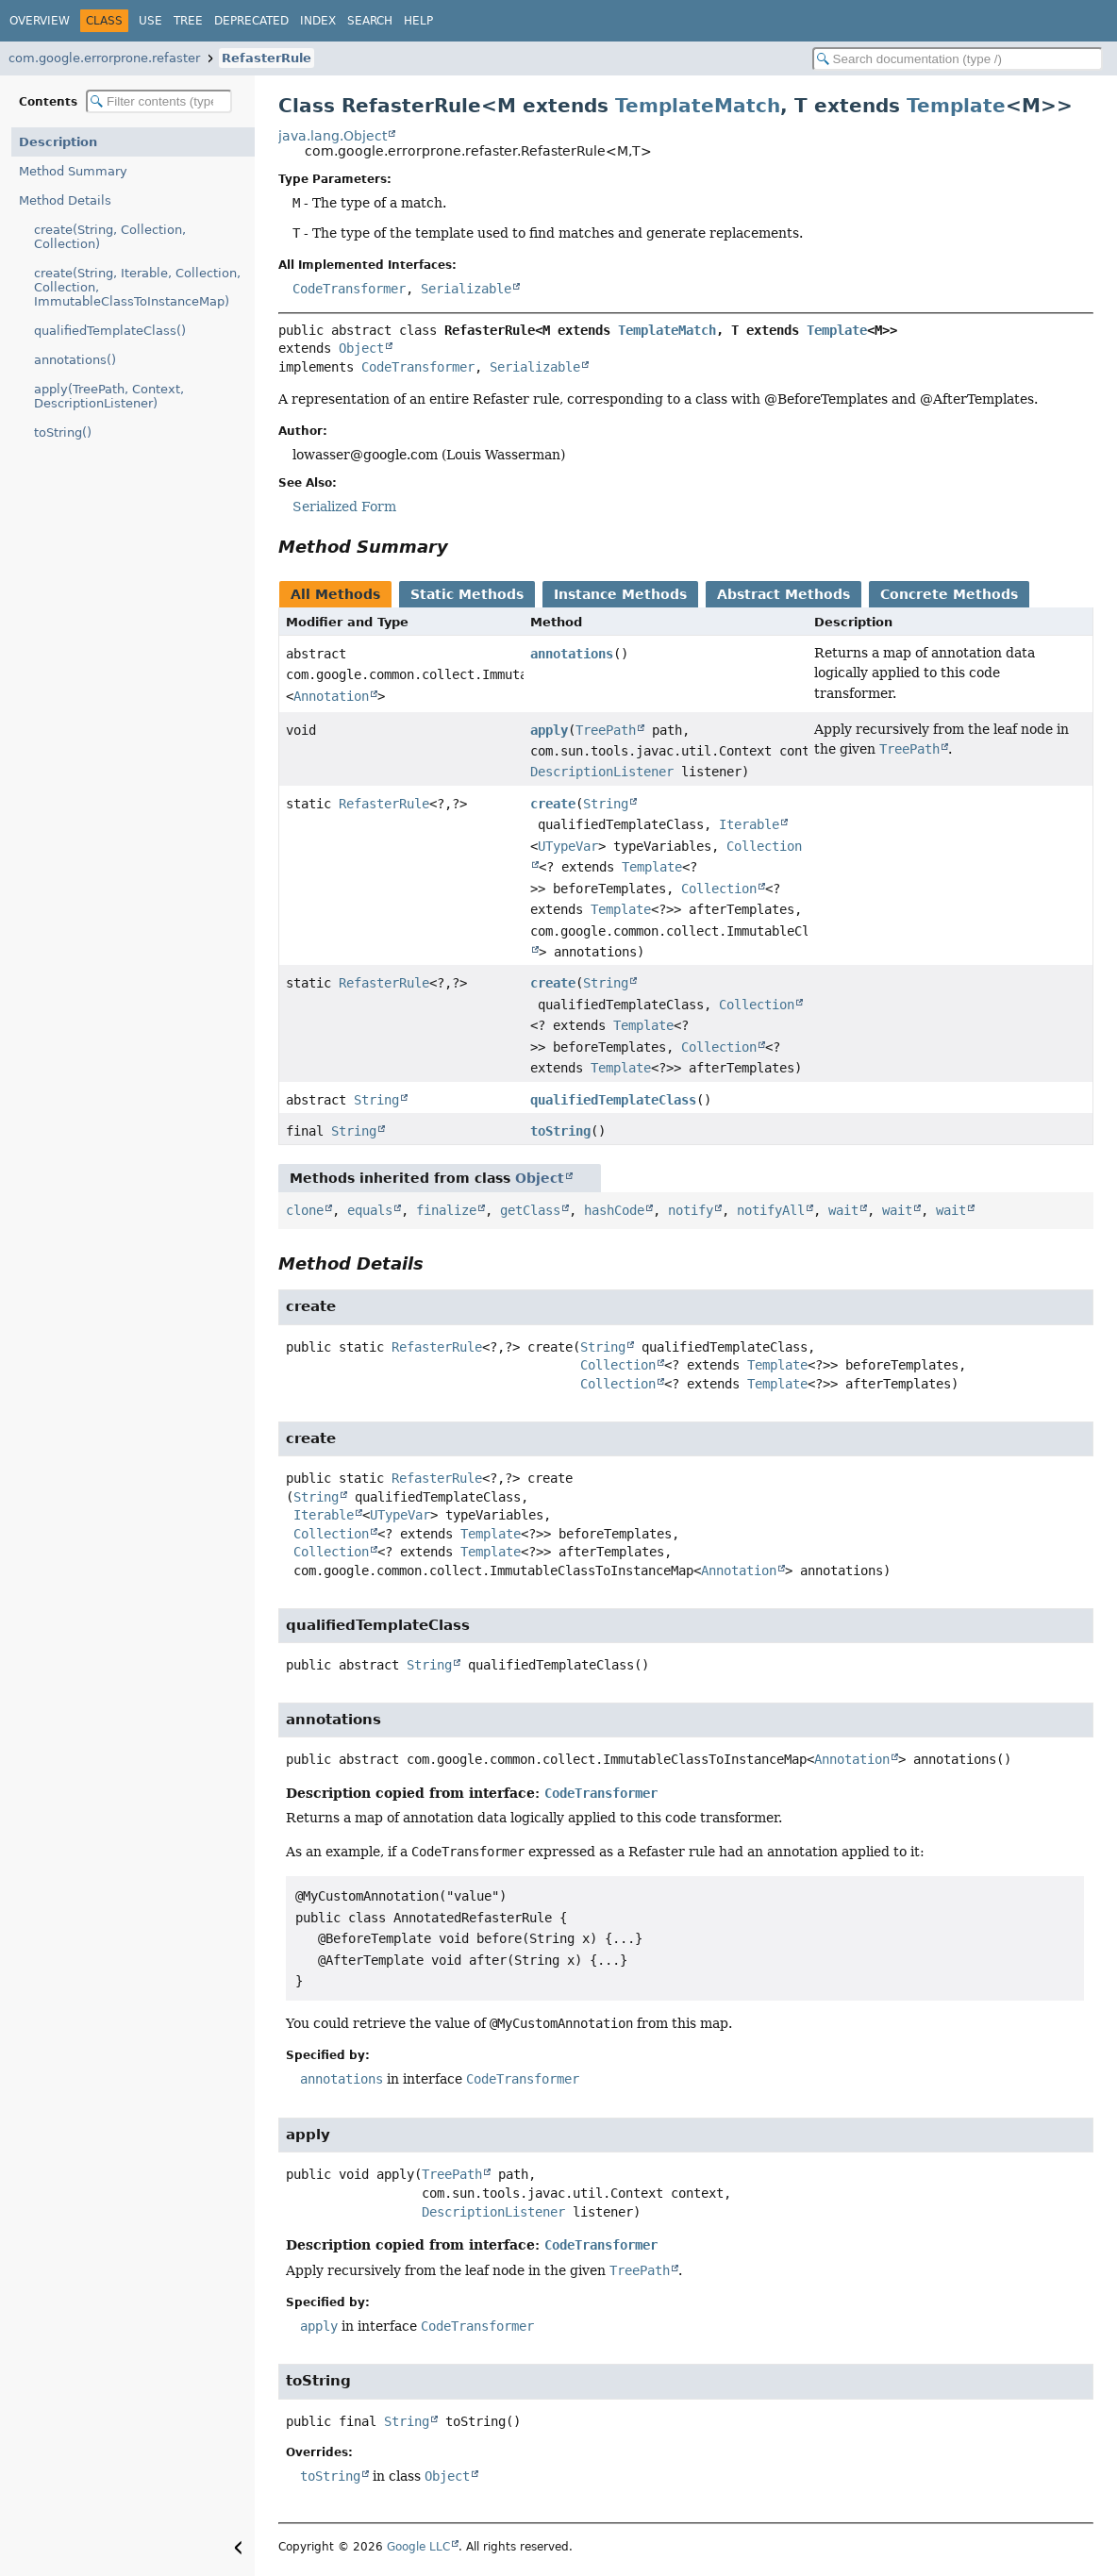 This screenshot has width=1117, height=2576. I want to click on apply(TreePath, Context, DescriptionListener), so click(109, 396).